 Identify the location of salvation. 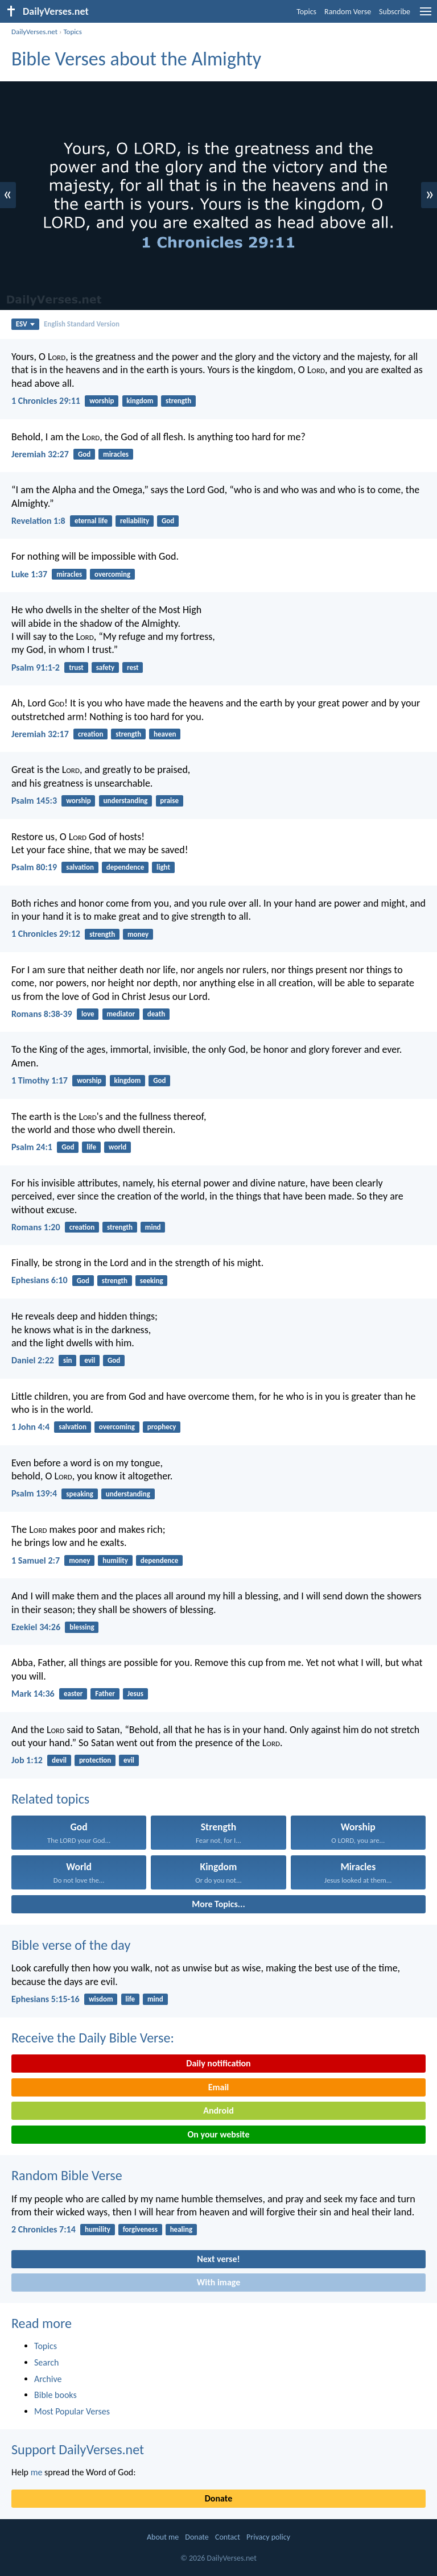
(80, 867).